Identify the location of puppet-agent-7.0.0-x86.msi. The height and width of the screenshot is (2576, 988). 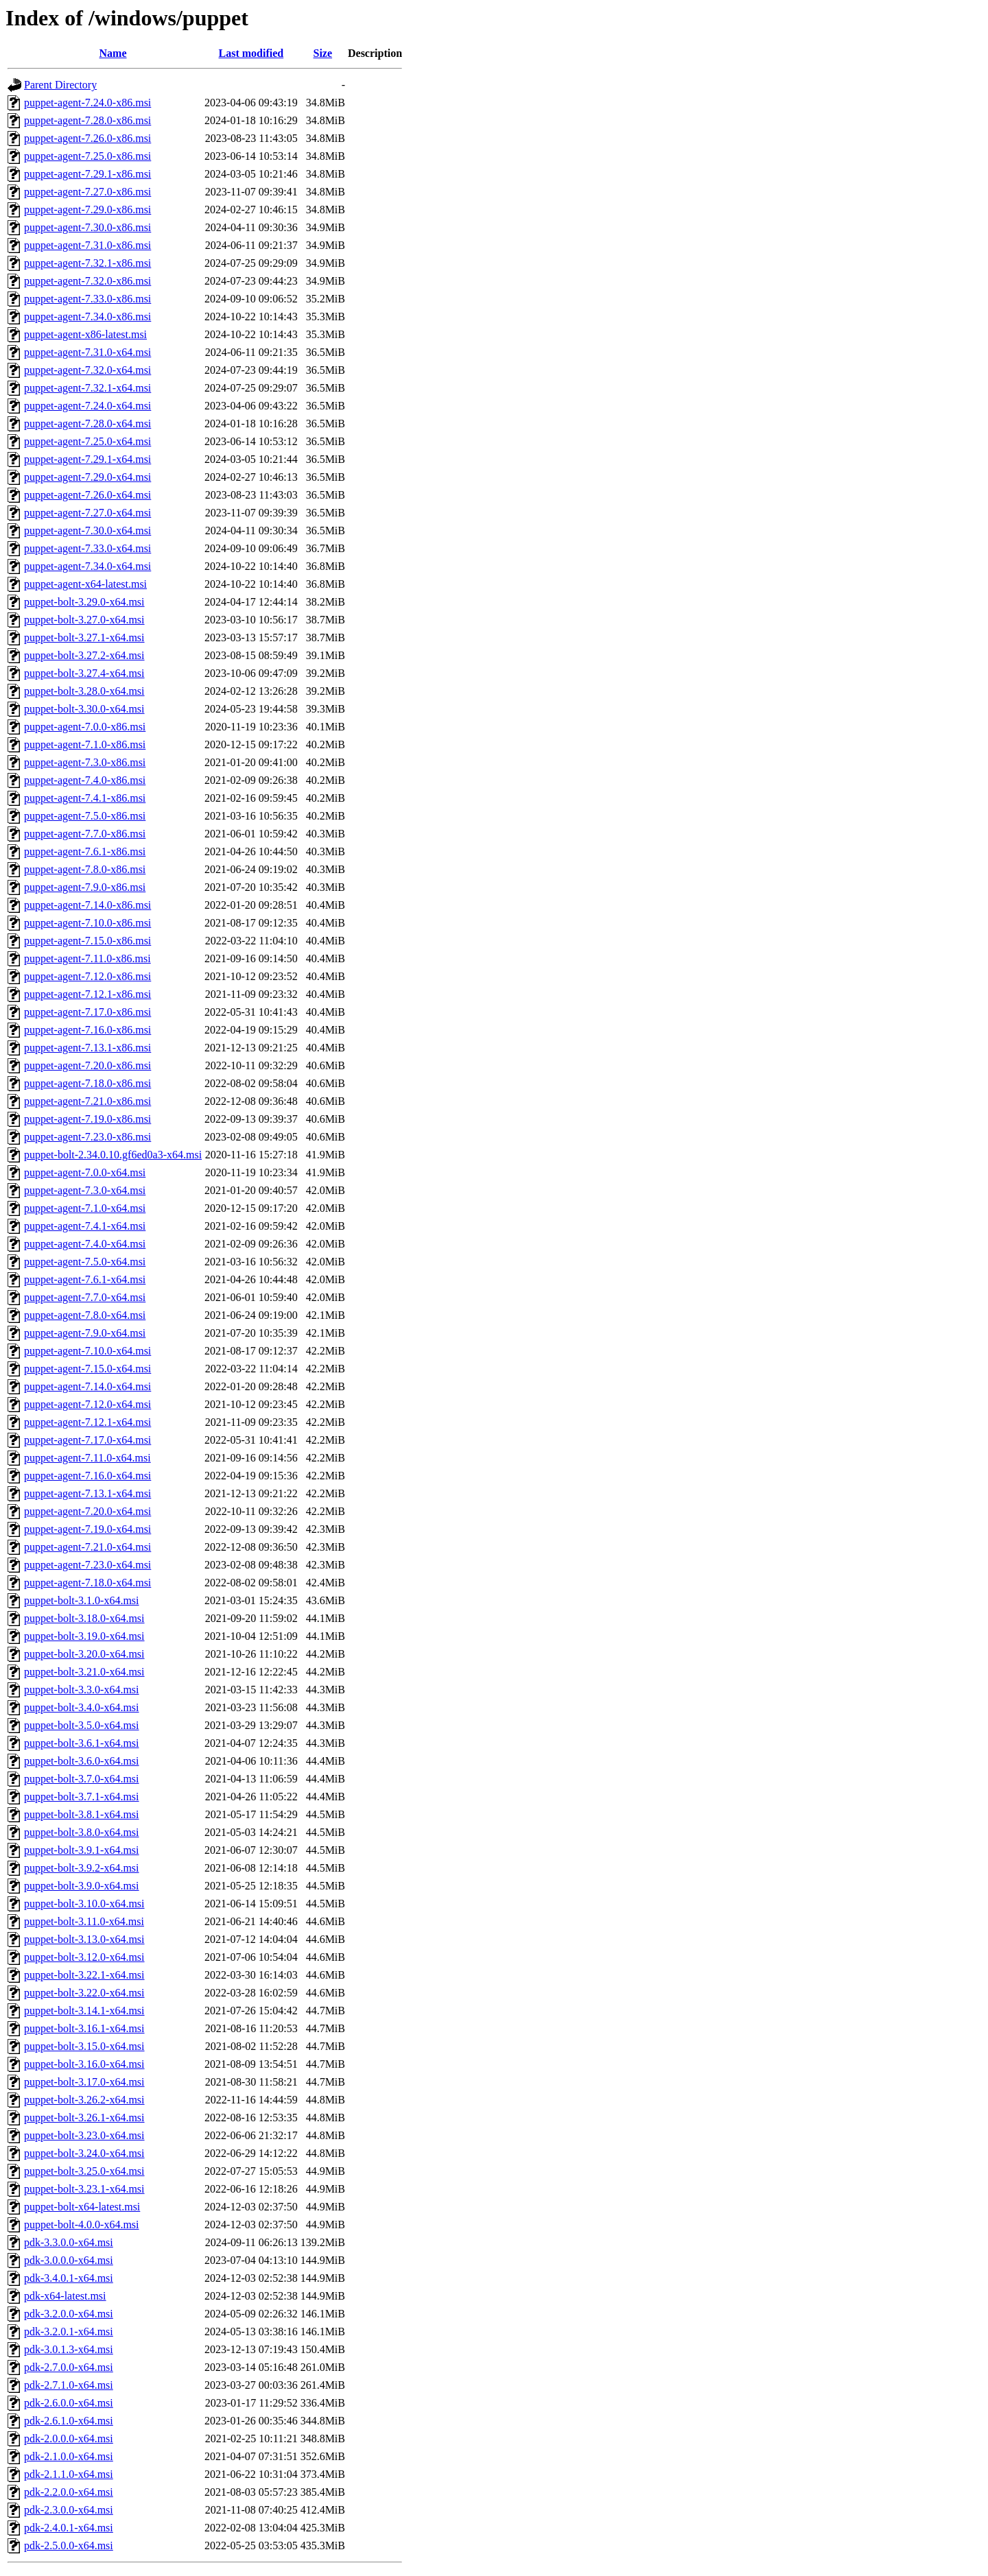
(84, 726).